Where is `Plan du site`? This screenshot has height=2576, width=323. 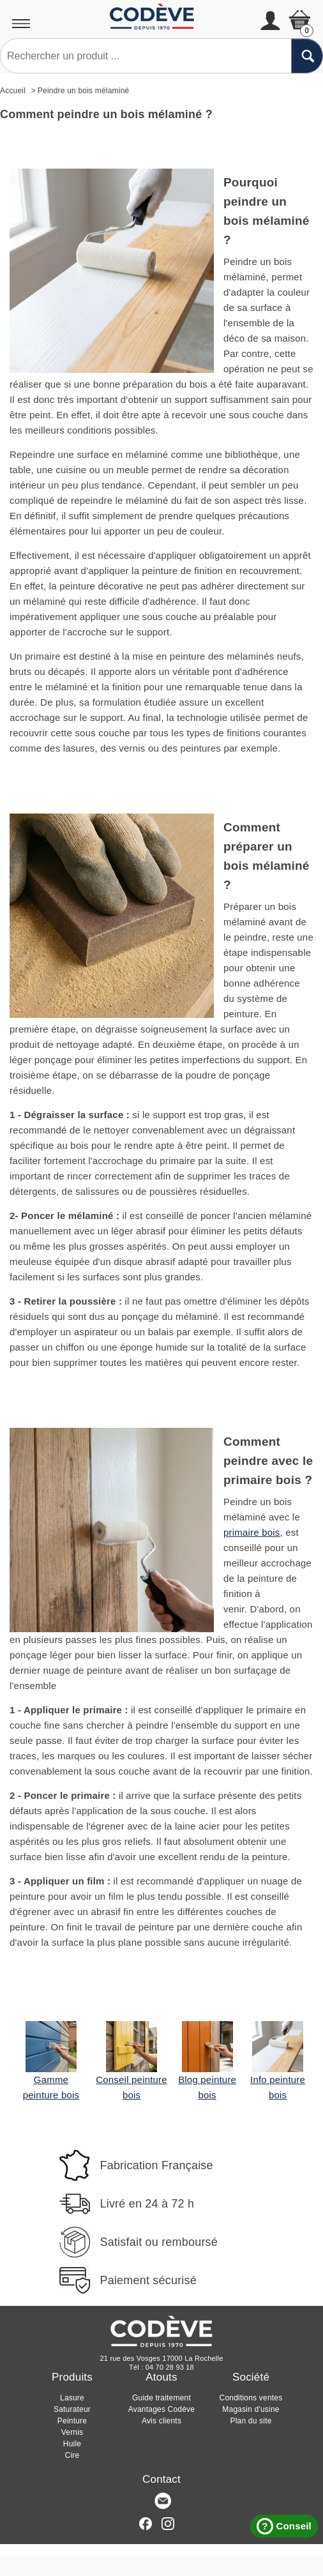 Plan du site is located at coordinates (250, 2420).